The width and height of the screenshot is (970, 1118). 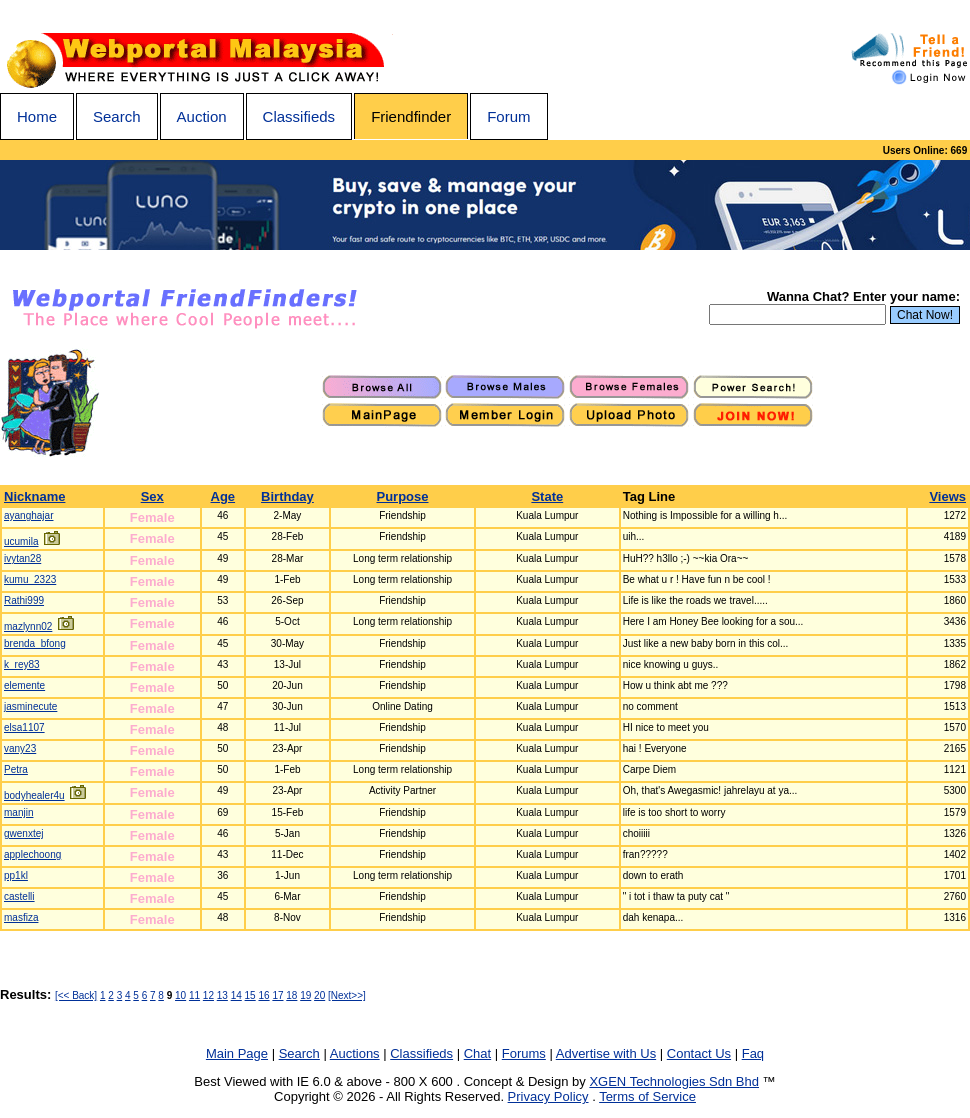 I want to click on 15, so click(x=250, y=995).